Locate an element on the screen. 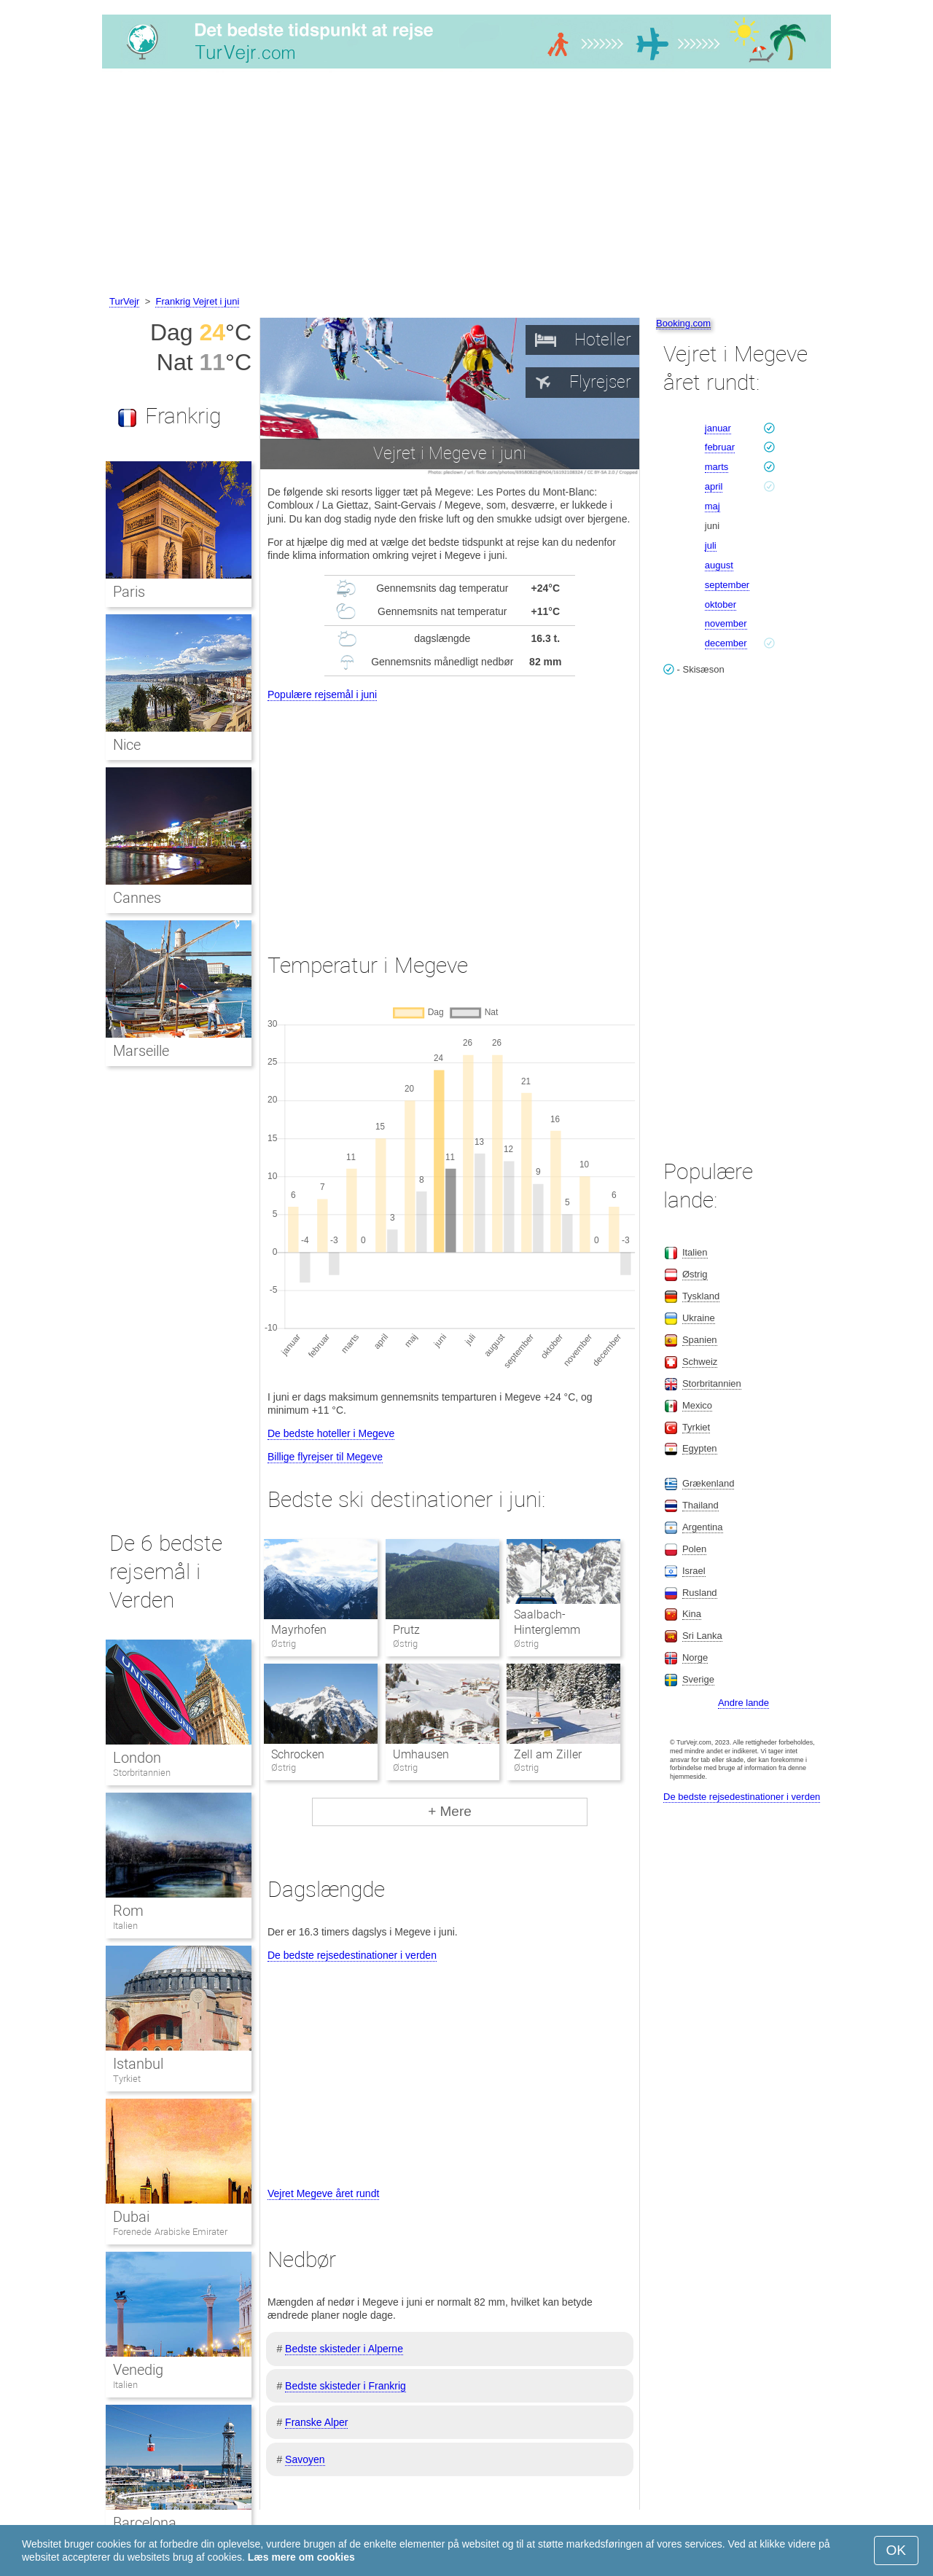  Tyskland is located at coordinates (700, 1296).